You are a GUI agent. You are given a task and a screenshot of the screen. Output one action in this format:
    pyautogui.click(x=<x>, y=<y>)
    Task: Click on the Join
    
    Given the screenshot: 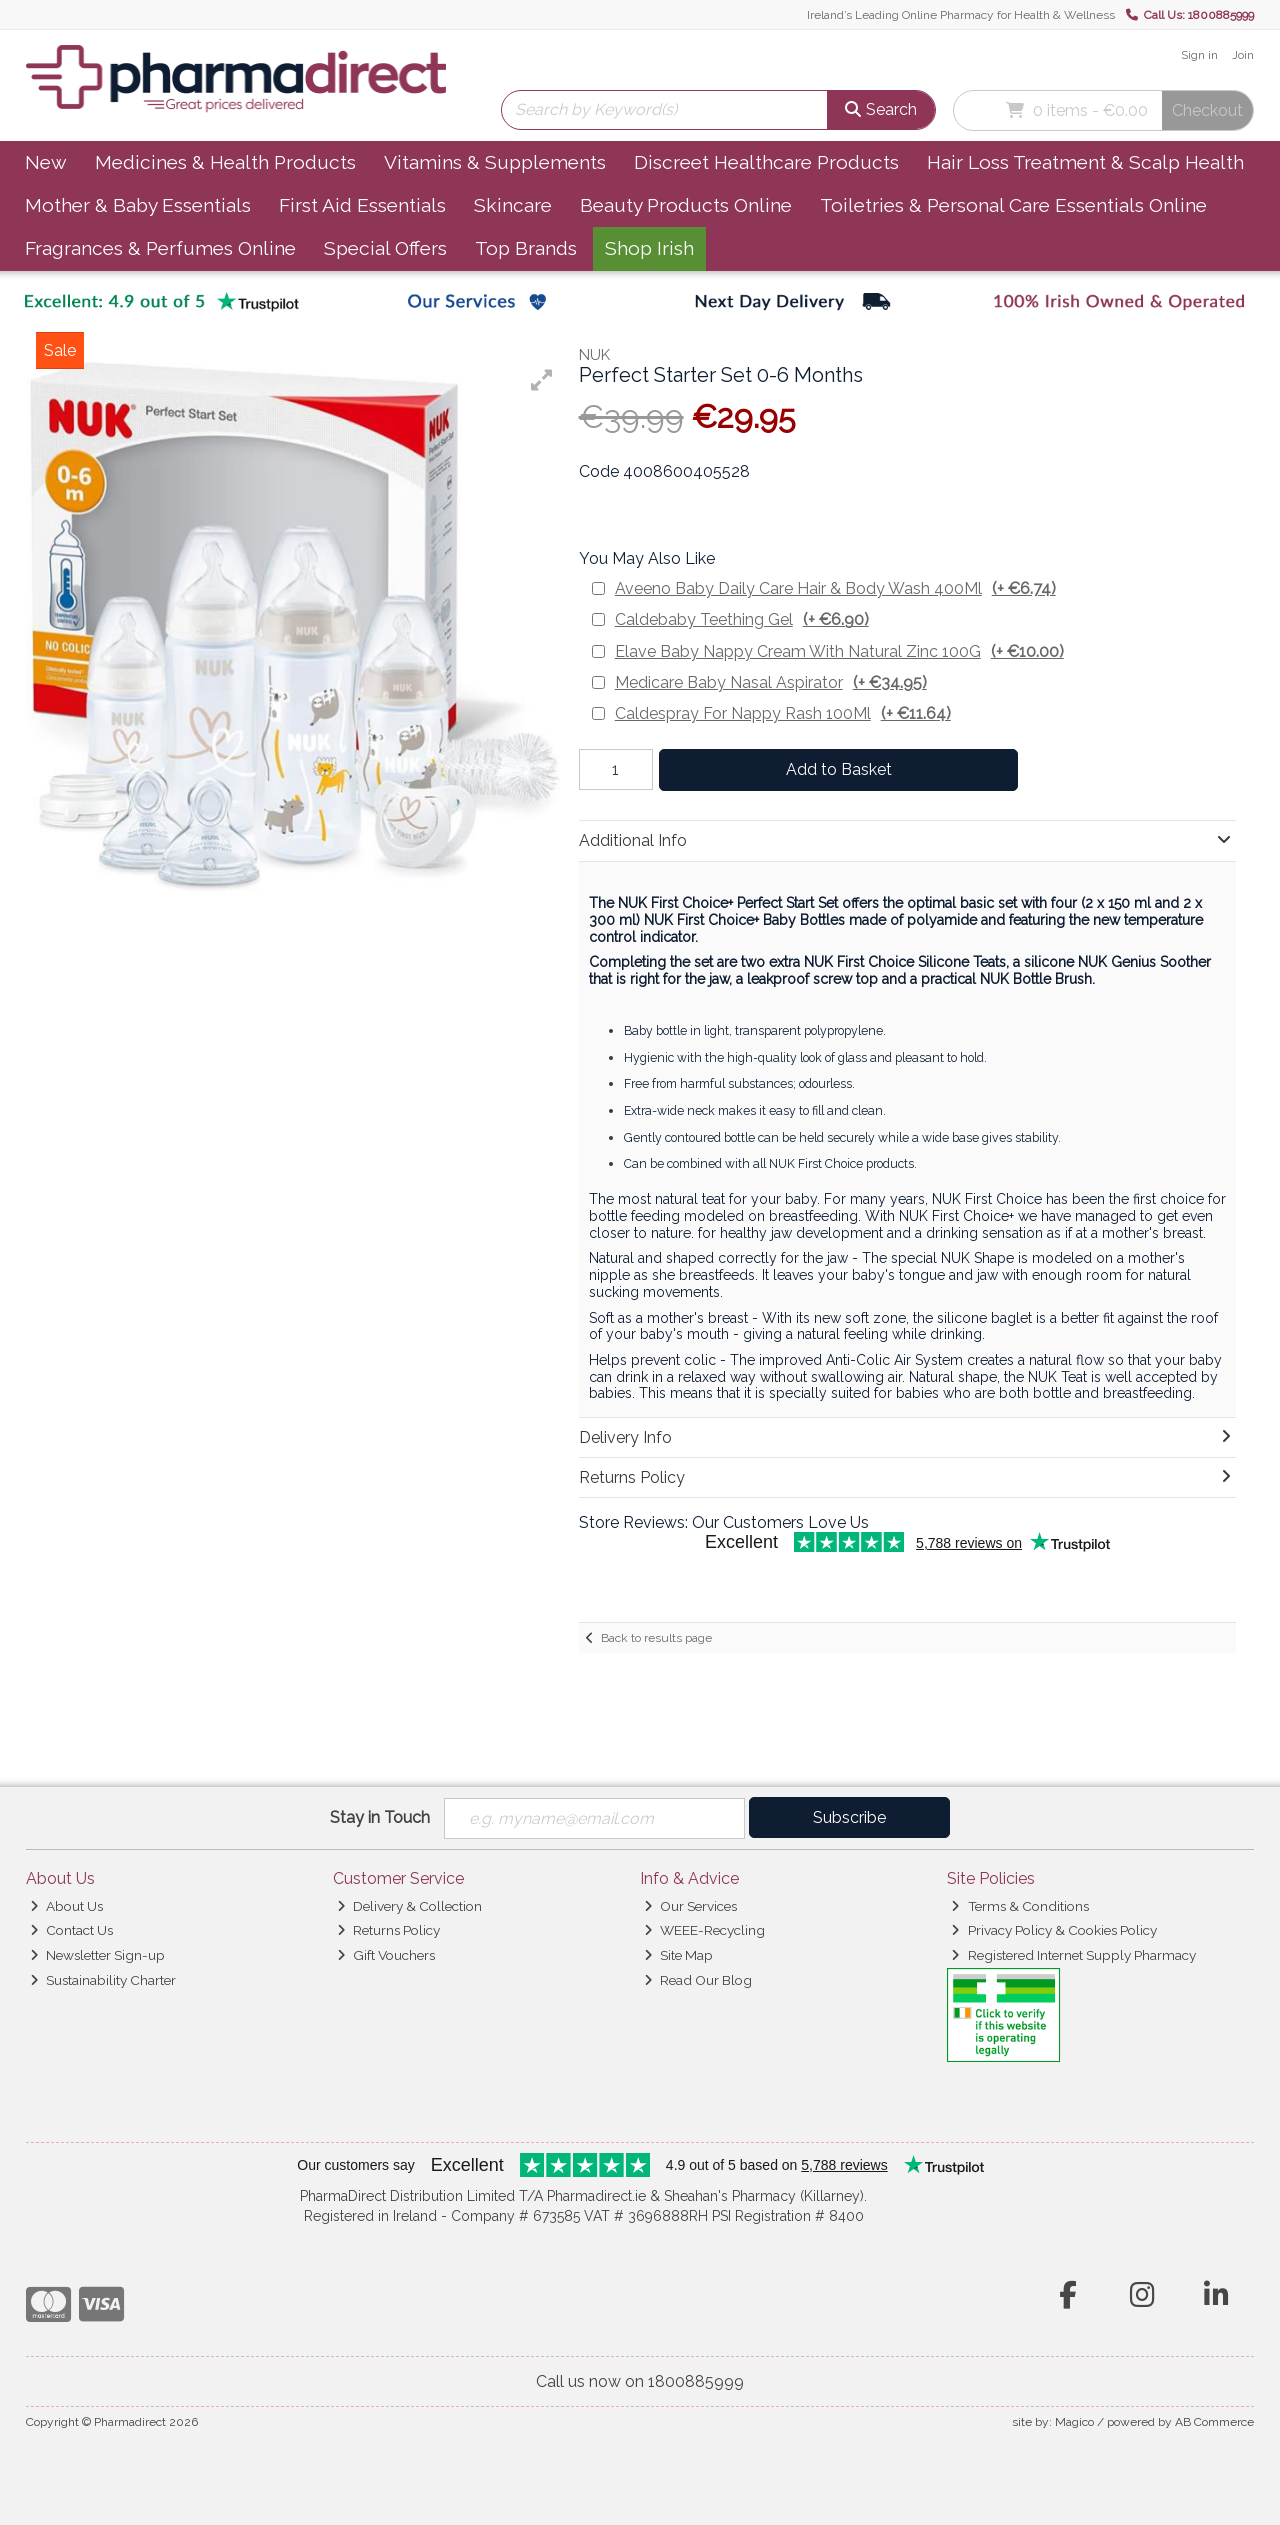 What is the action you would take?
    pyautogui.click(x=1243, y=55)
    